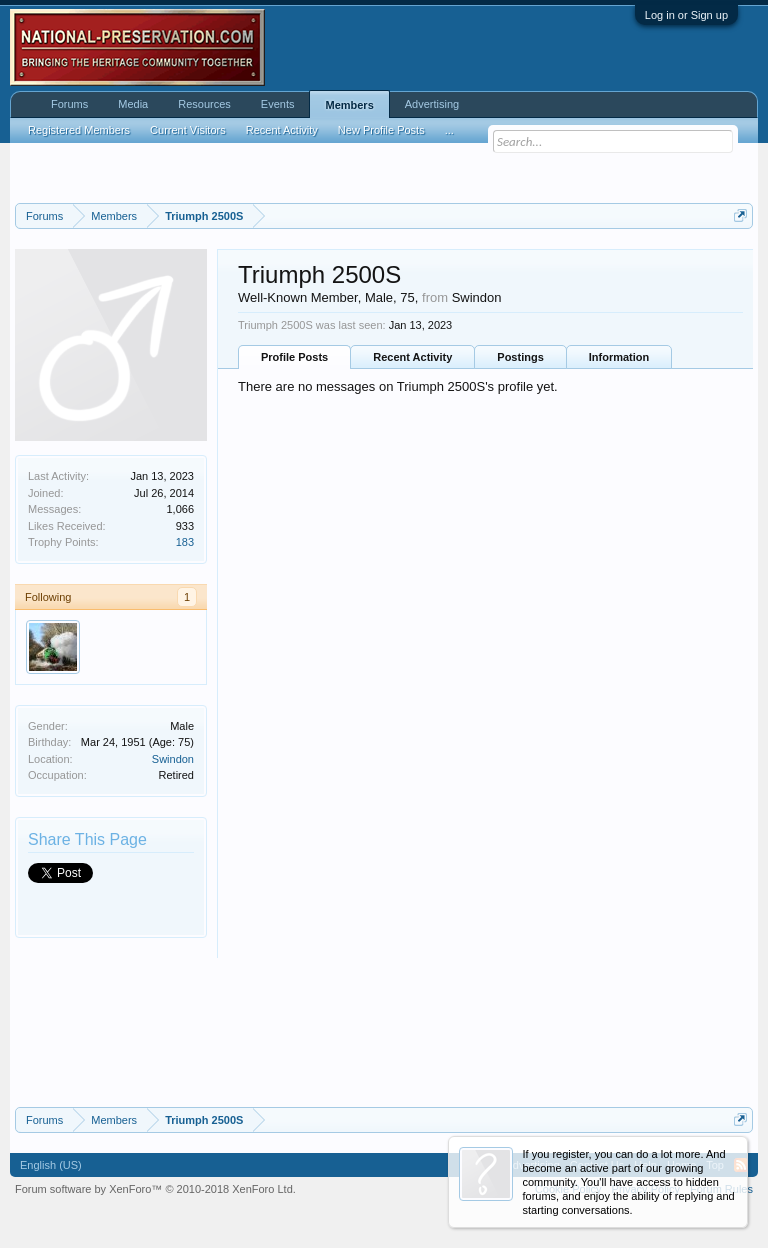 The width and height of the screenshot is (768, 1248). Describe the element at coordinates (173, 759) in the screenshot. I see `Swindon` at that location.